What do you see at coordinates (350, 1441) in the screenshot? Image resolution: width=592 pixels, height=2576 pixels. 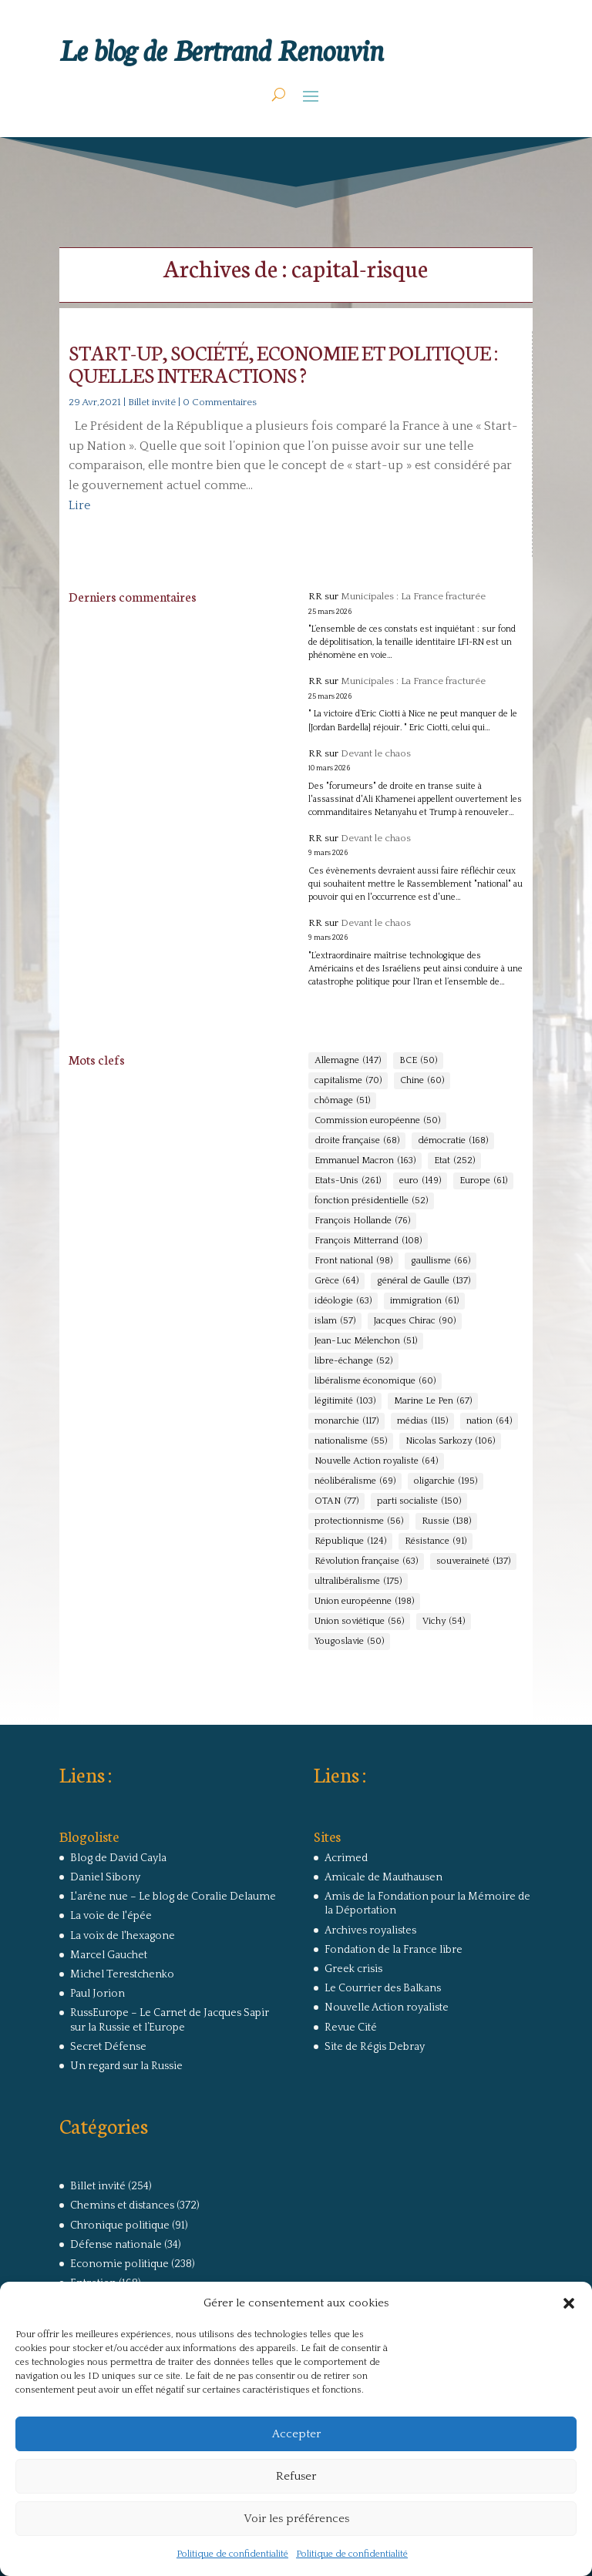 I see `nationalisme [nationalisme (55 éléments)]` at bounding box center [350, 1441].